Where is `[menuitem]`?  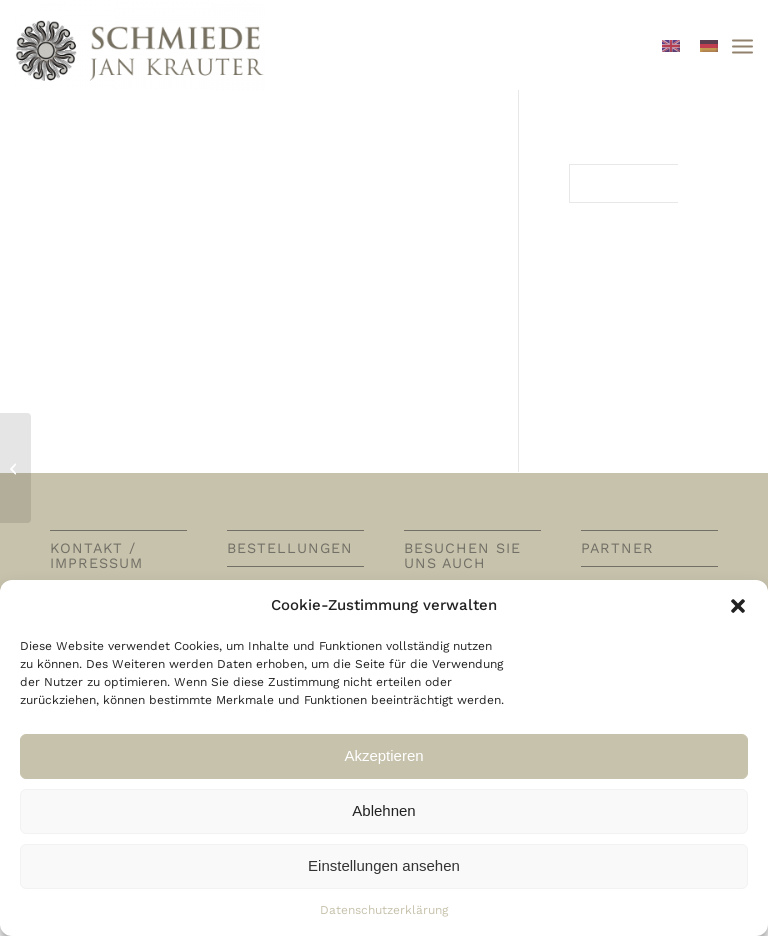 [menuitem] is located at coordinates (742, 45).